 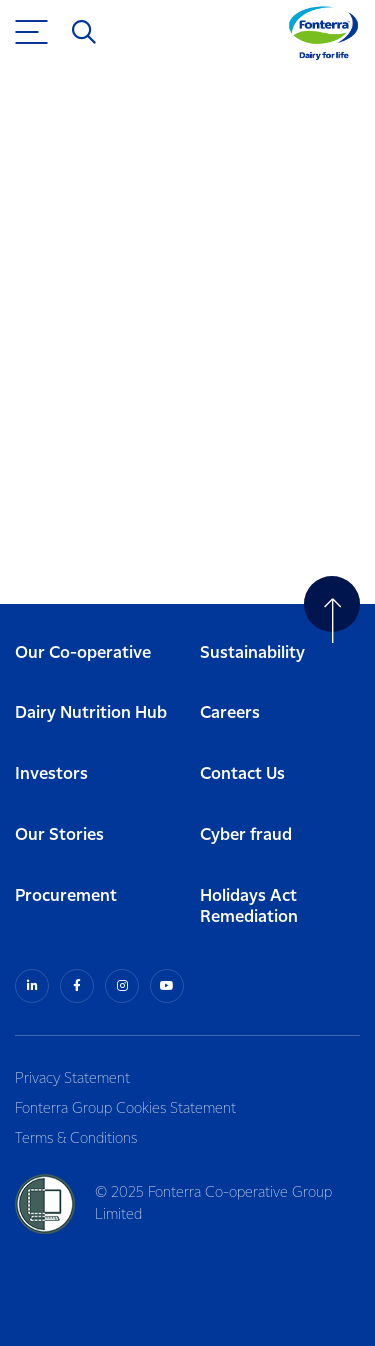 I want to click on Procurement, so click(x=66, y=896).